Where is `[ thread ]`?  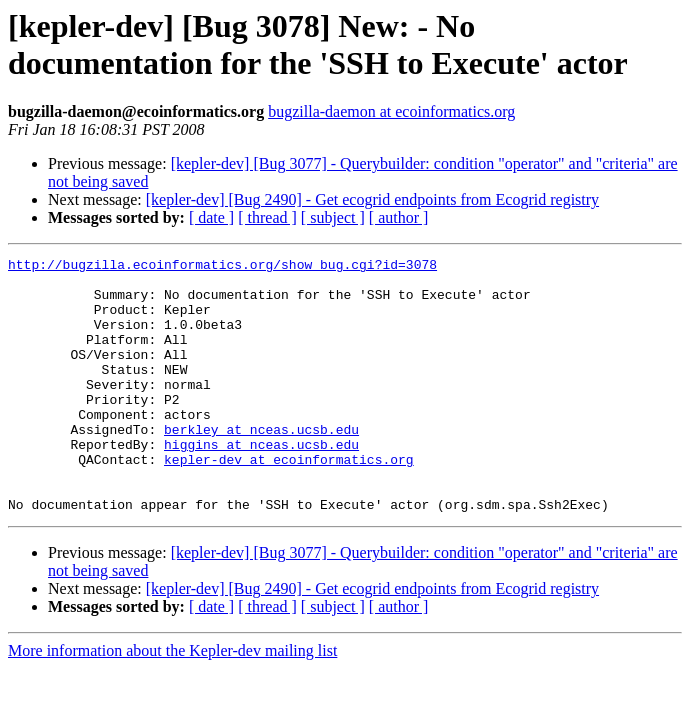 [ thread ] is located at coordinates (267, 217).